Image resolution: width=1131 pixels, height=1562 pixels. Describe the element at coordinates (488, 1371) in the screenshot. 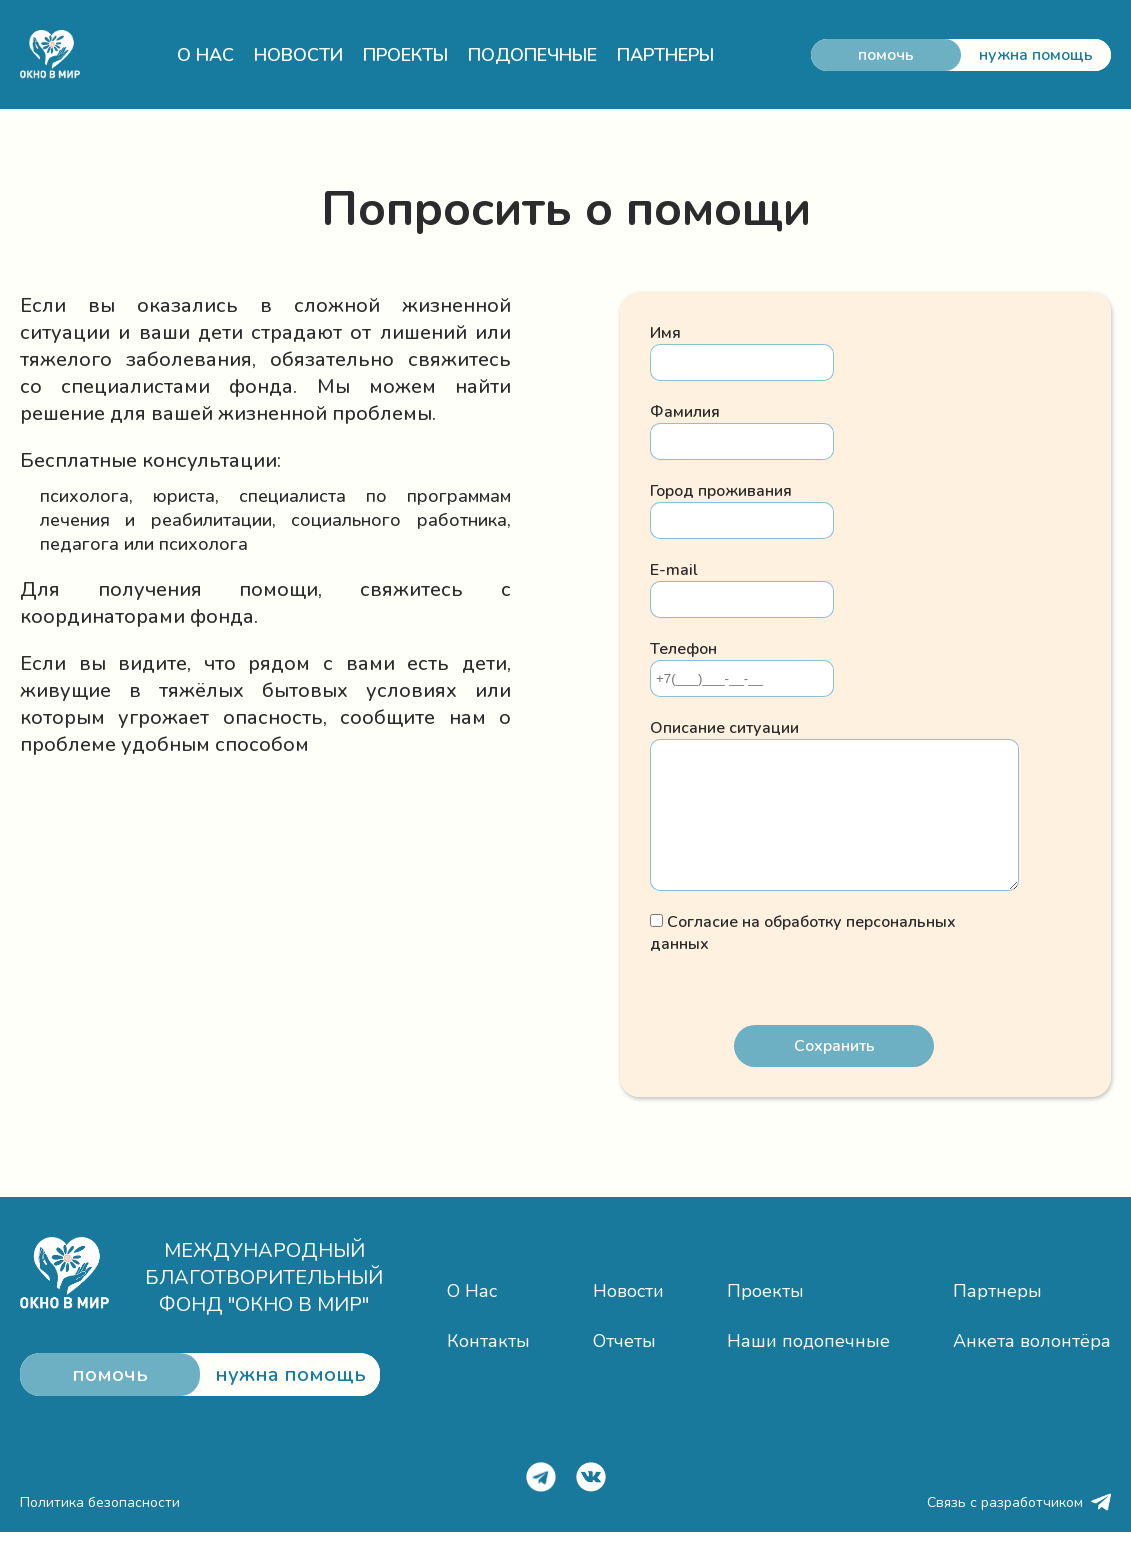

I see `Контакты` at that location.